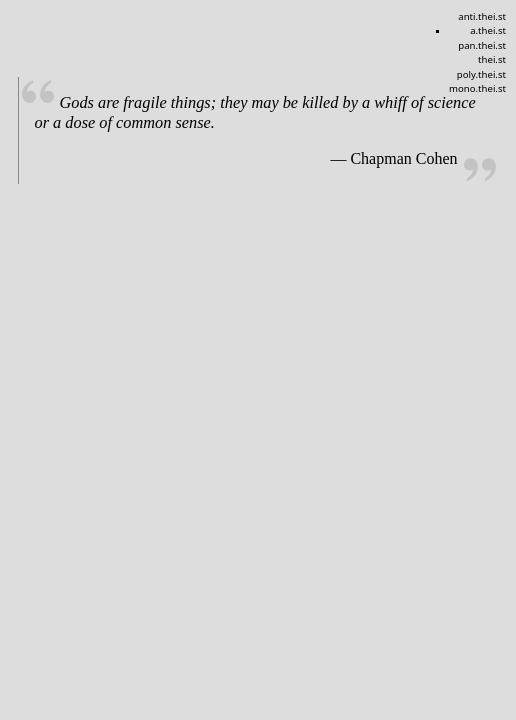 The image size is (516, 720). Describe the element at coordinates (482, 16) in the screenshot. I see `anti.thei.st` at that location.